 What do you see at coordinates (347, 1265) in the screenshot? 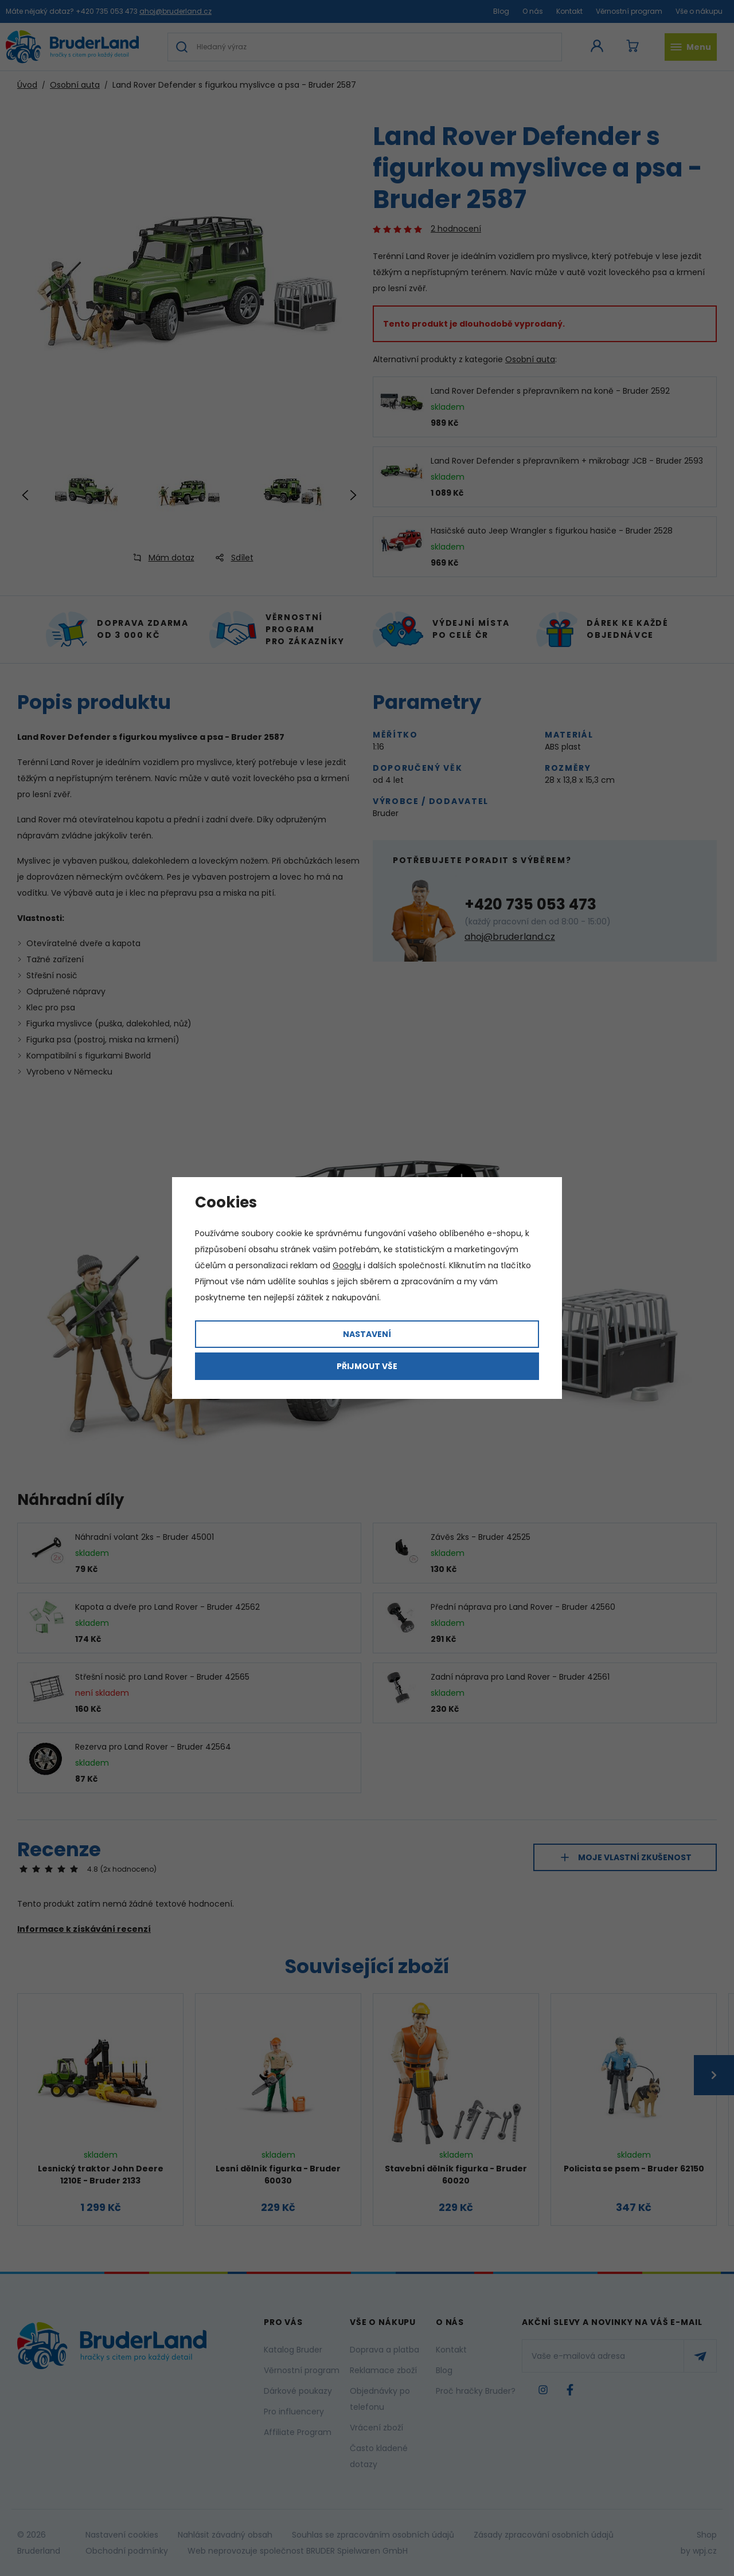
I see `Googlu` at bounding box center [347, 1265].